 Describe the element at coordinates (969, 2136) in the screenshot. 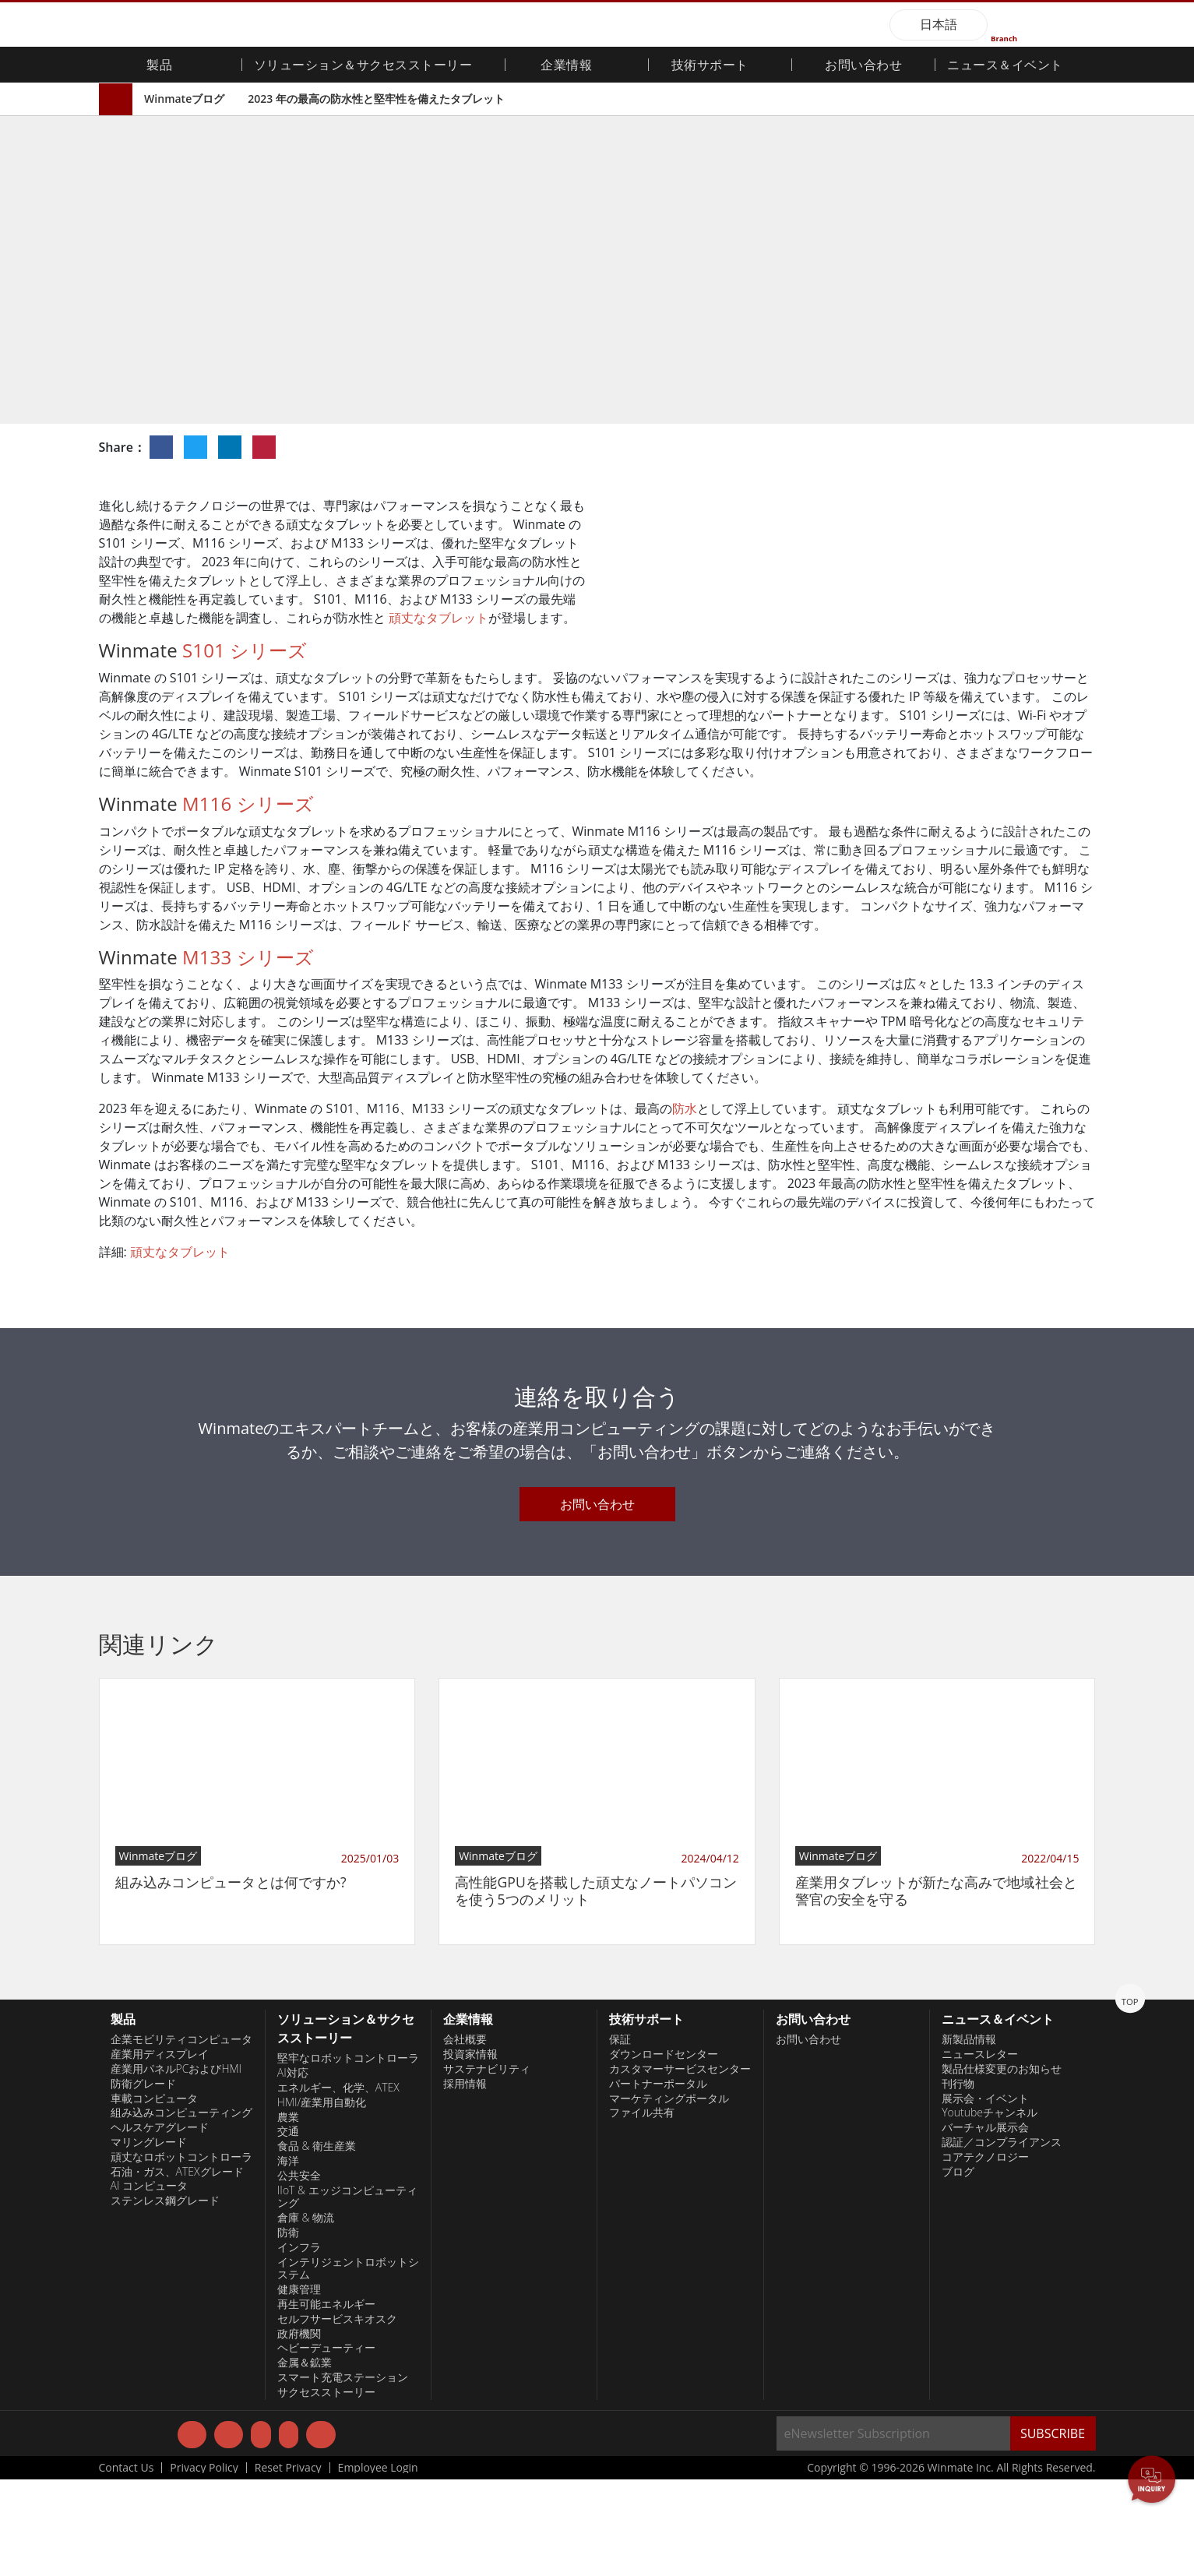

I see `新製品情報` at that location.